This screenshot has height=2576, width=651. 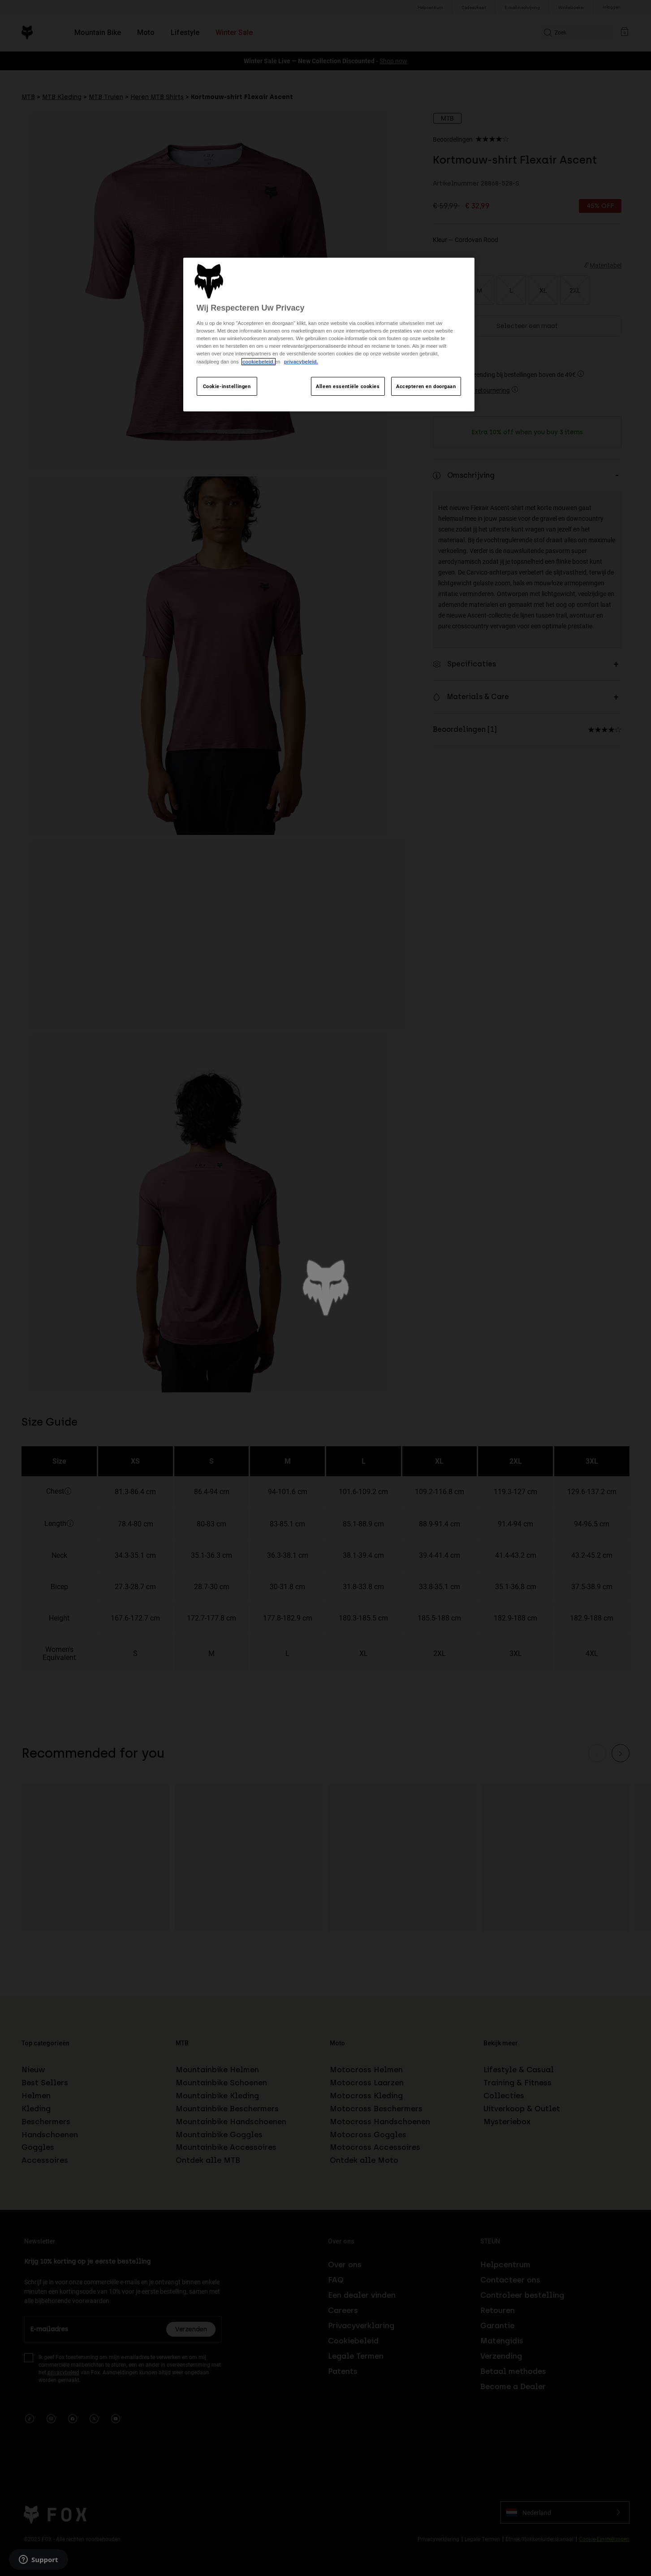 I want to click on cookiebeleid, so click(x=258, y=361).